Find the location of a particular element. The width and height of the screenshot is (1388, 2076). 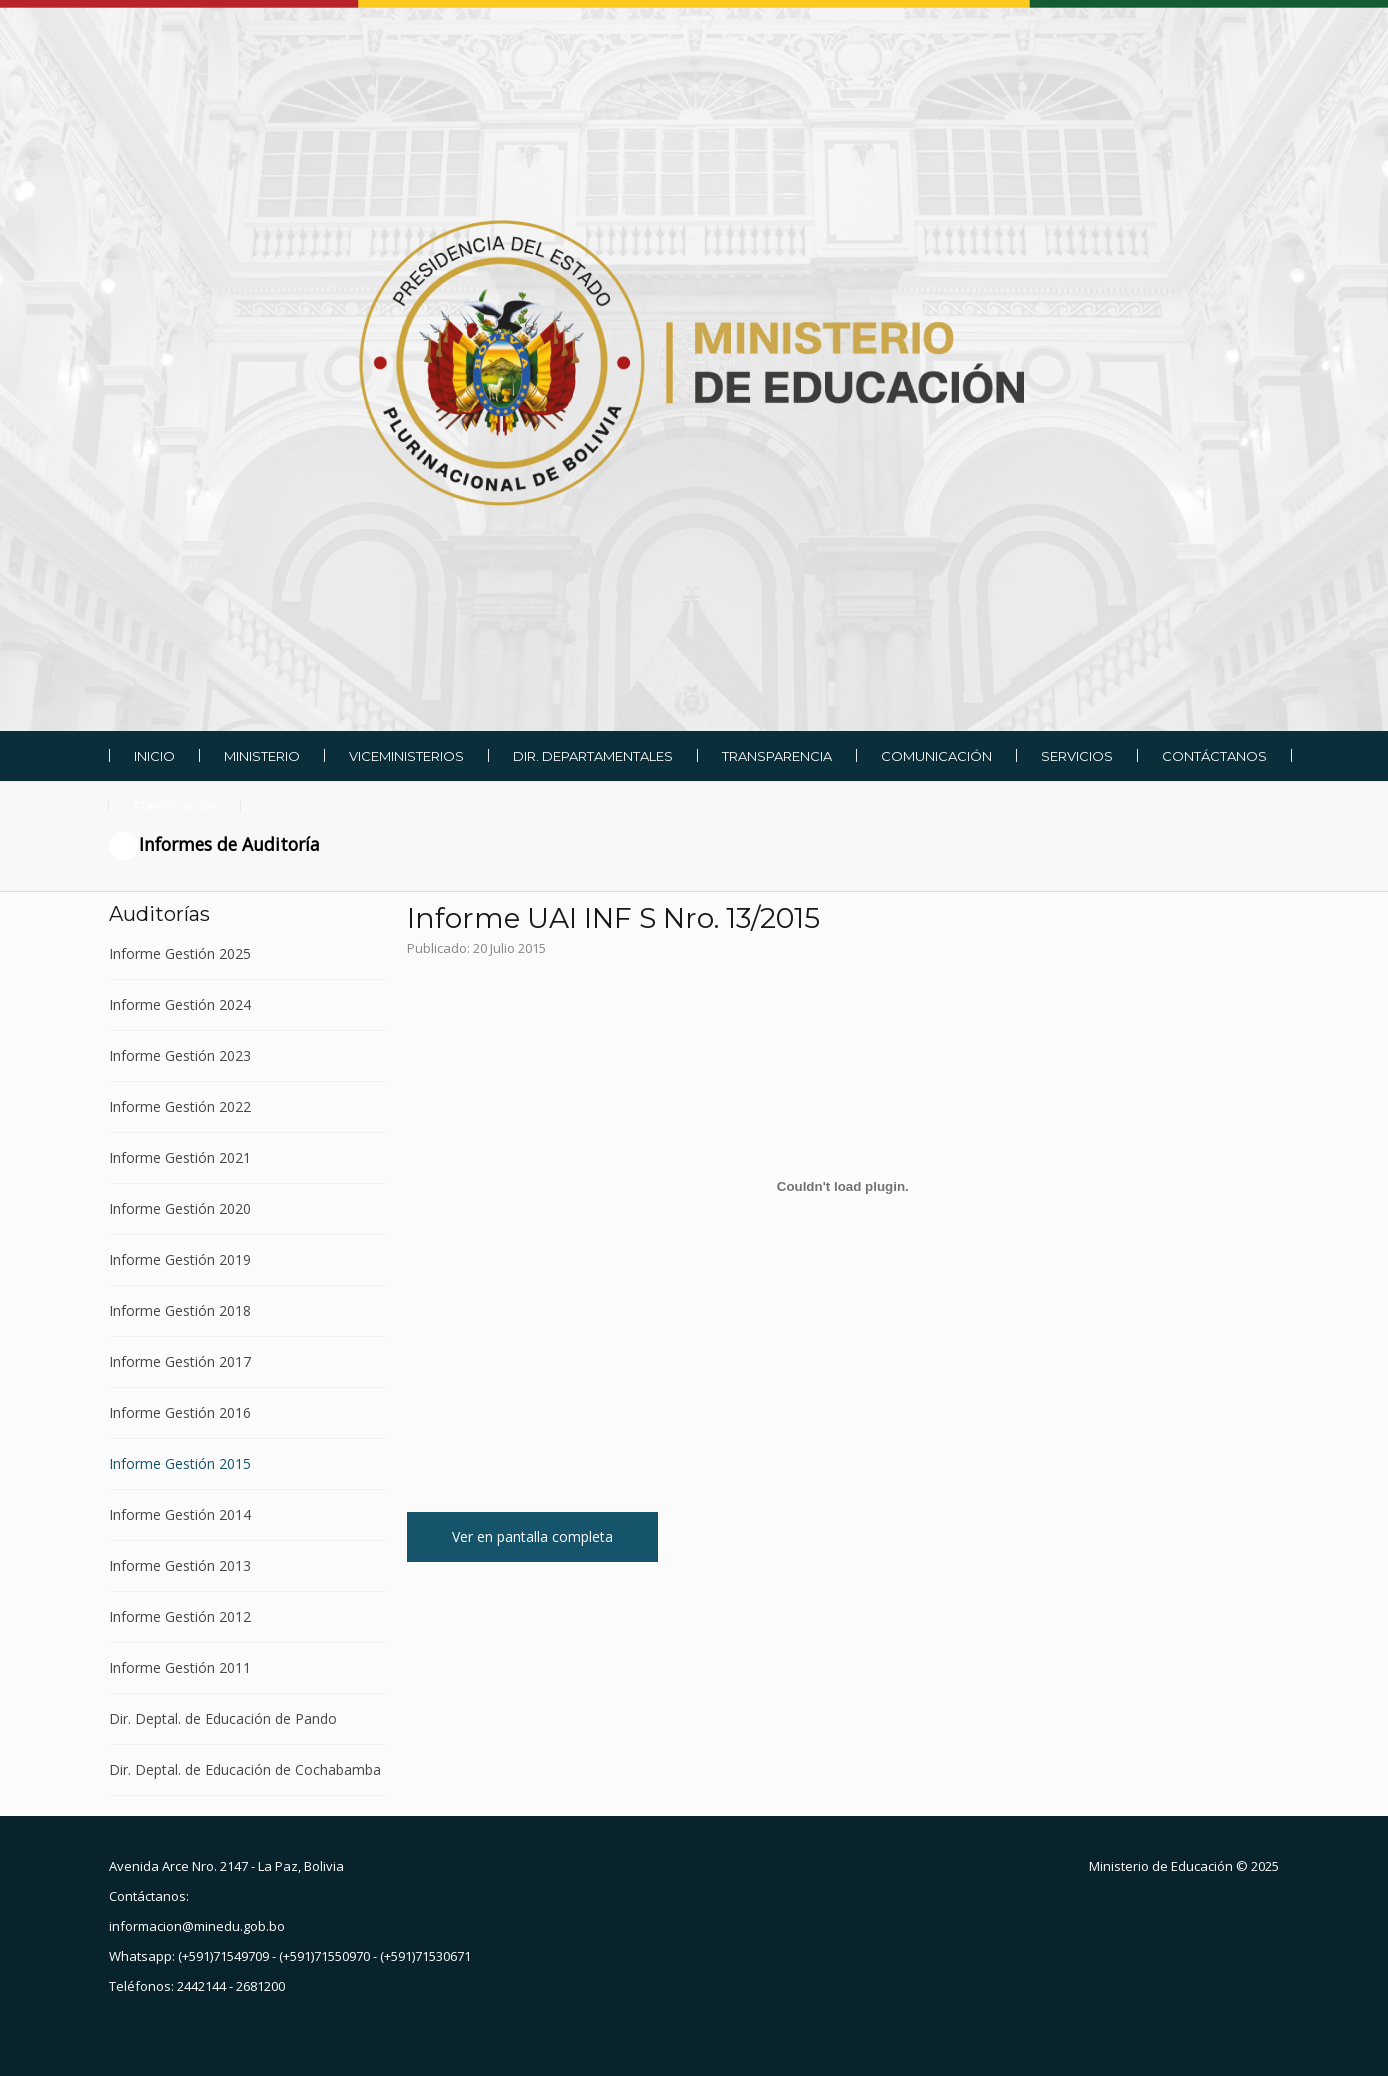

Ministerio de Educación is located at coordinates (1161, 1866).